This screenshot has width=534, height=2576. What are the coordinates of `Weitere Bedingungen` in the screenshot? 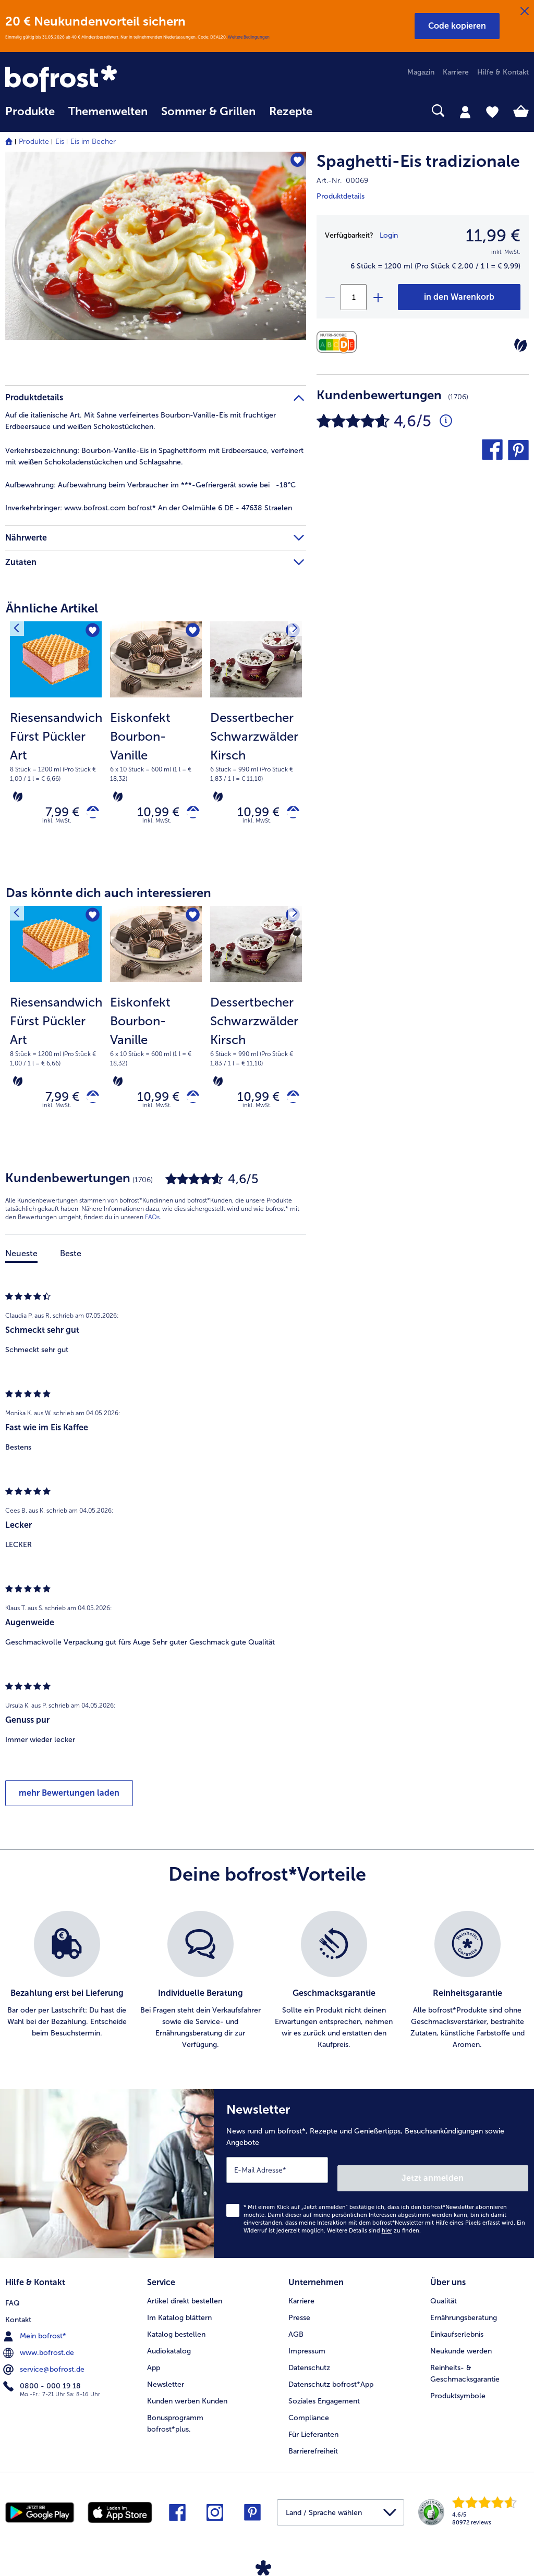 It's located at (249, 37).